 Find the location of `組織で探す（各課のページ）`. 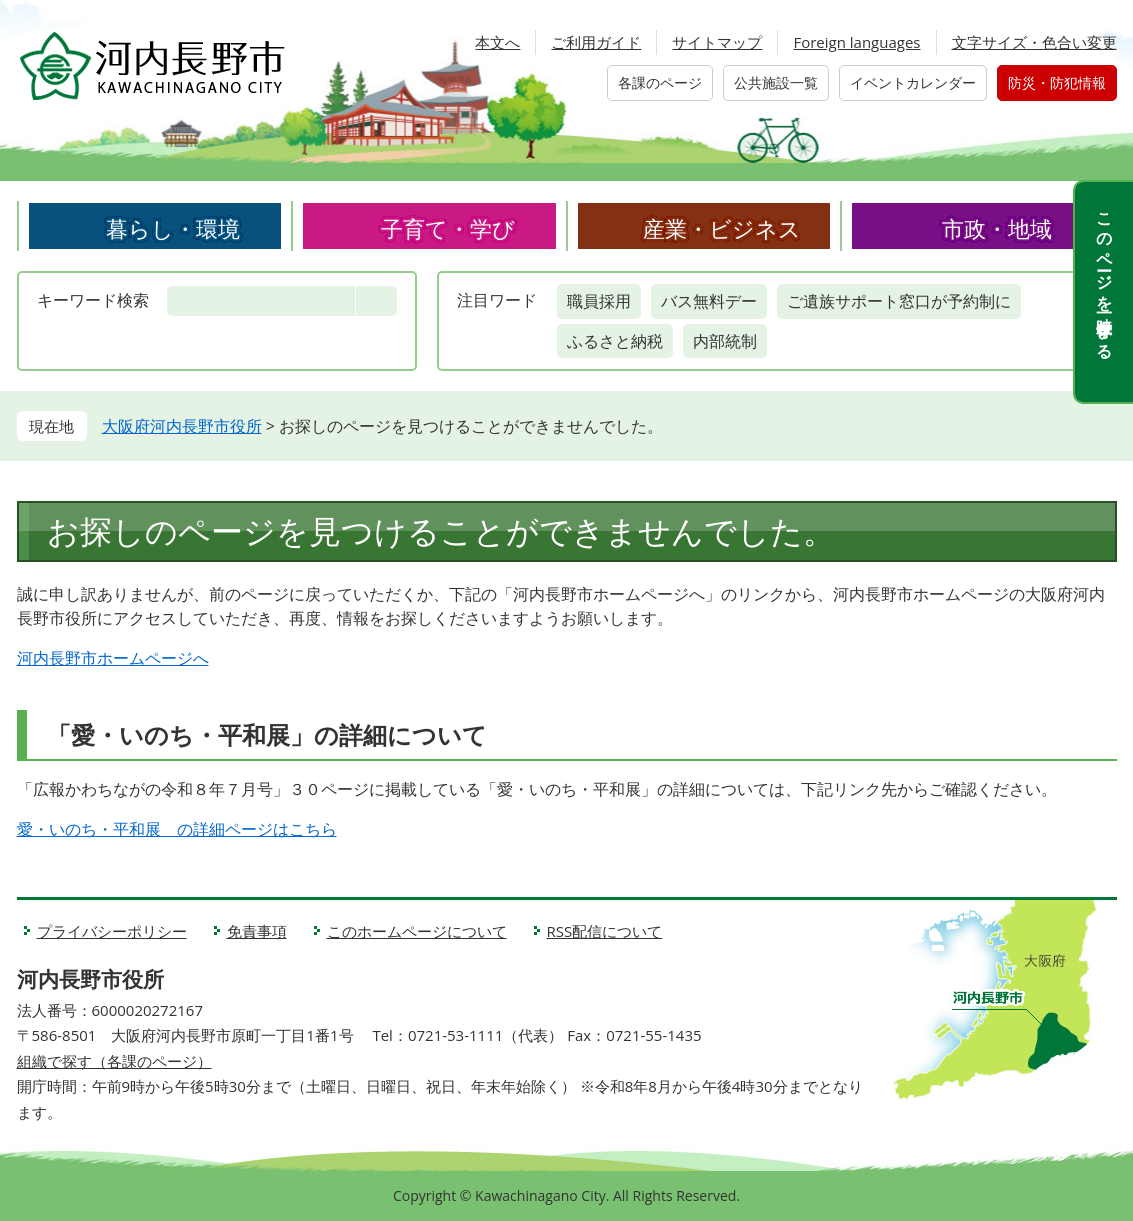

組織で探す（各課のページ） is located at coordinates (114, 1061).